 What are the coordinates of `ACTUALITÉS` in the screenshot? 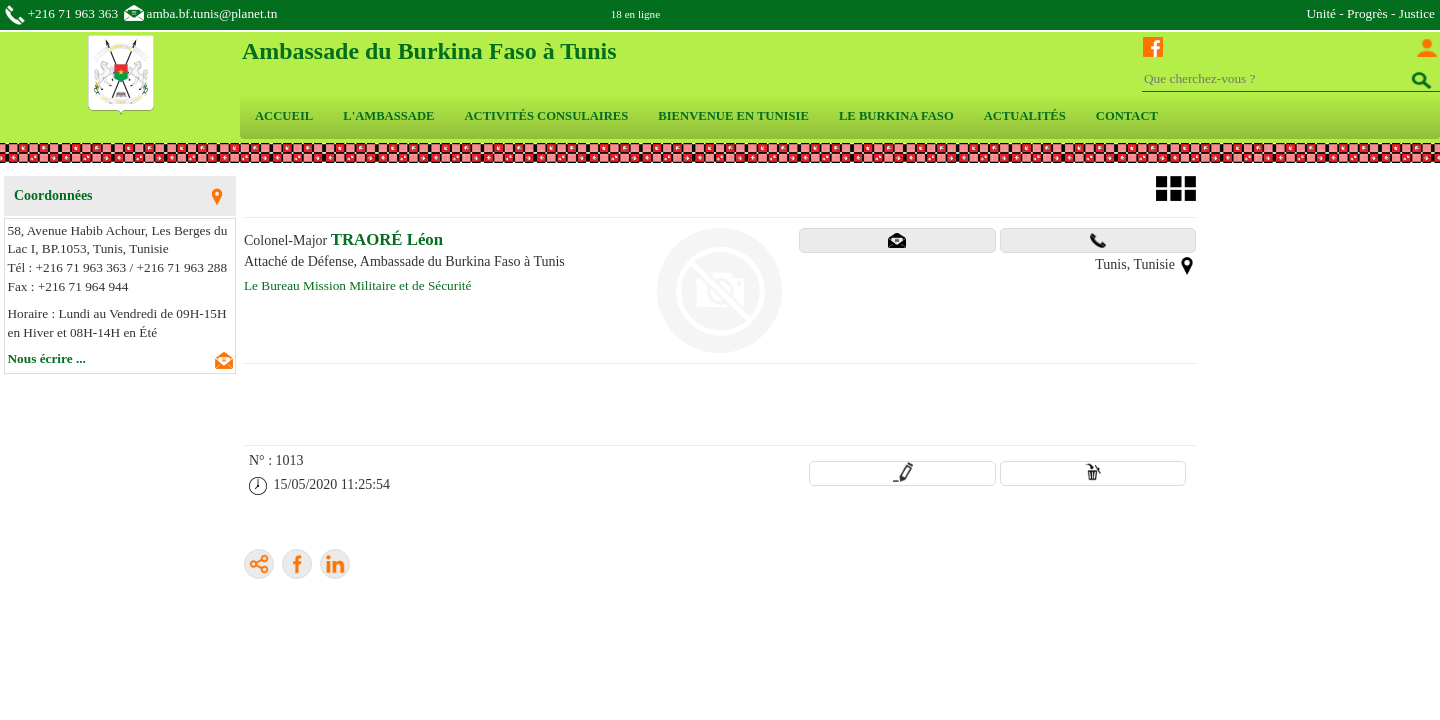 It's located at (1025, 116).